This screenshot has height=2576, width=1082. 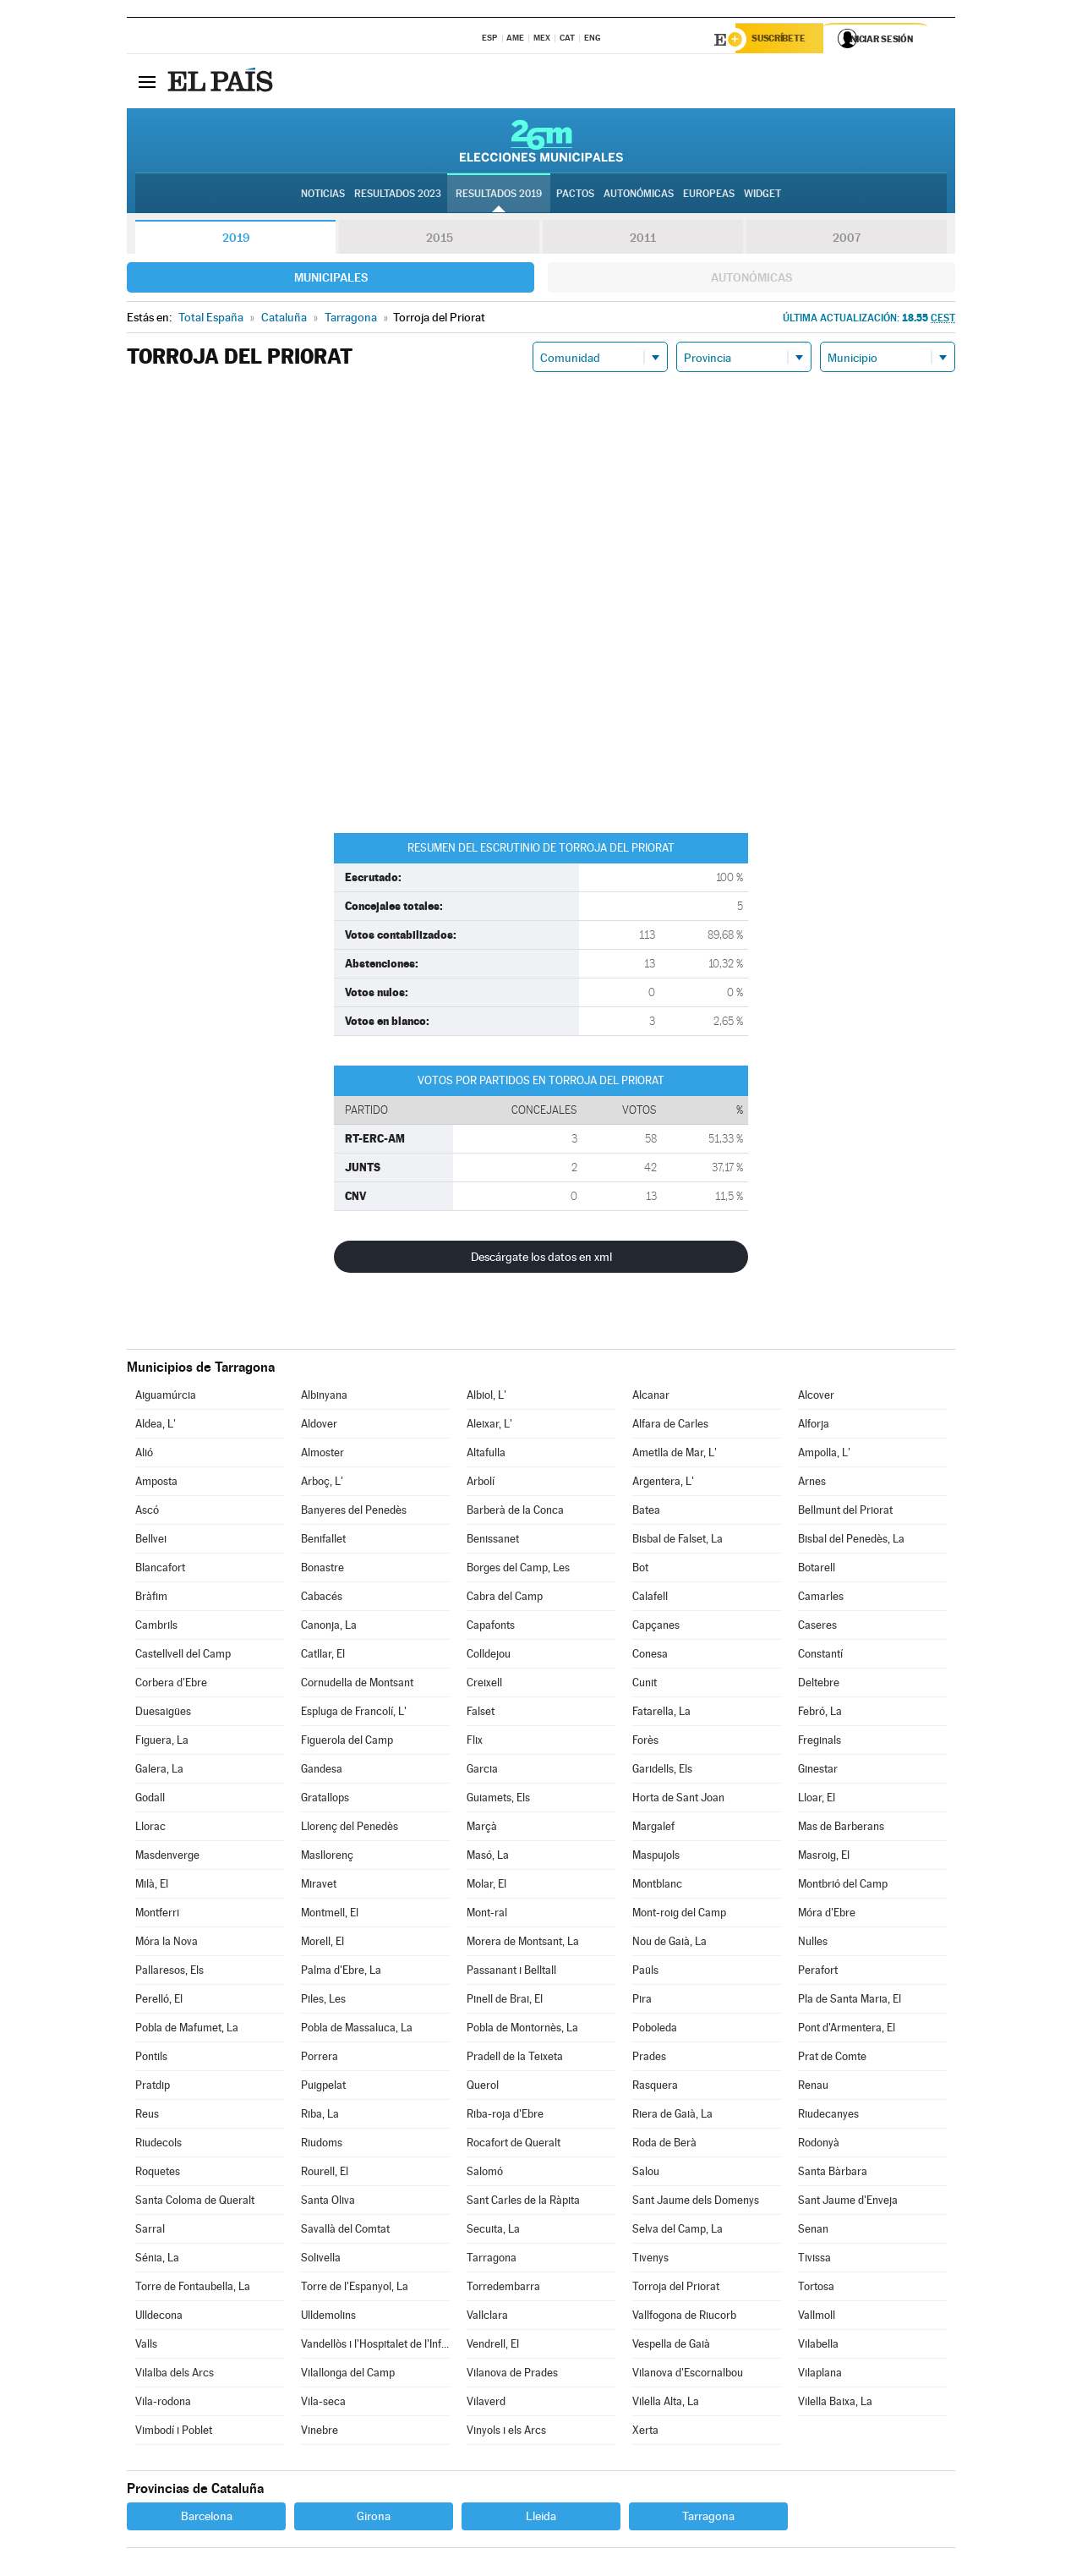 What do you see at coordinates (318, 1886) in the screenshot?
I see `Miravet` at bounding box center [318, 1886].